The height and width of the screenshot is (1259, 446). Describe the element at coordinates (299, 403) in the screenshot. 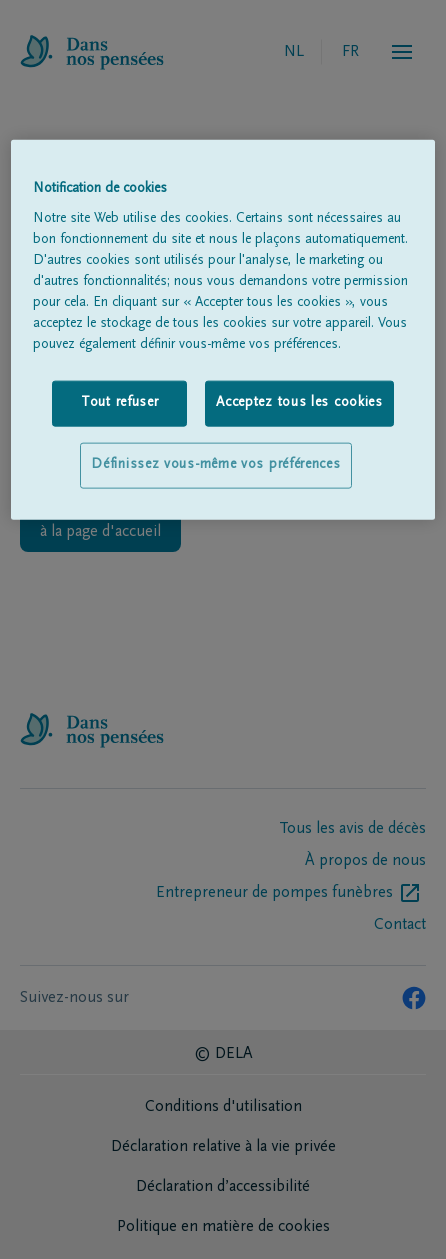

I see `Acceptez tous les cookies` at that location.